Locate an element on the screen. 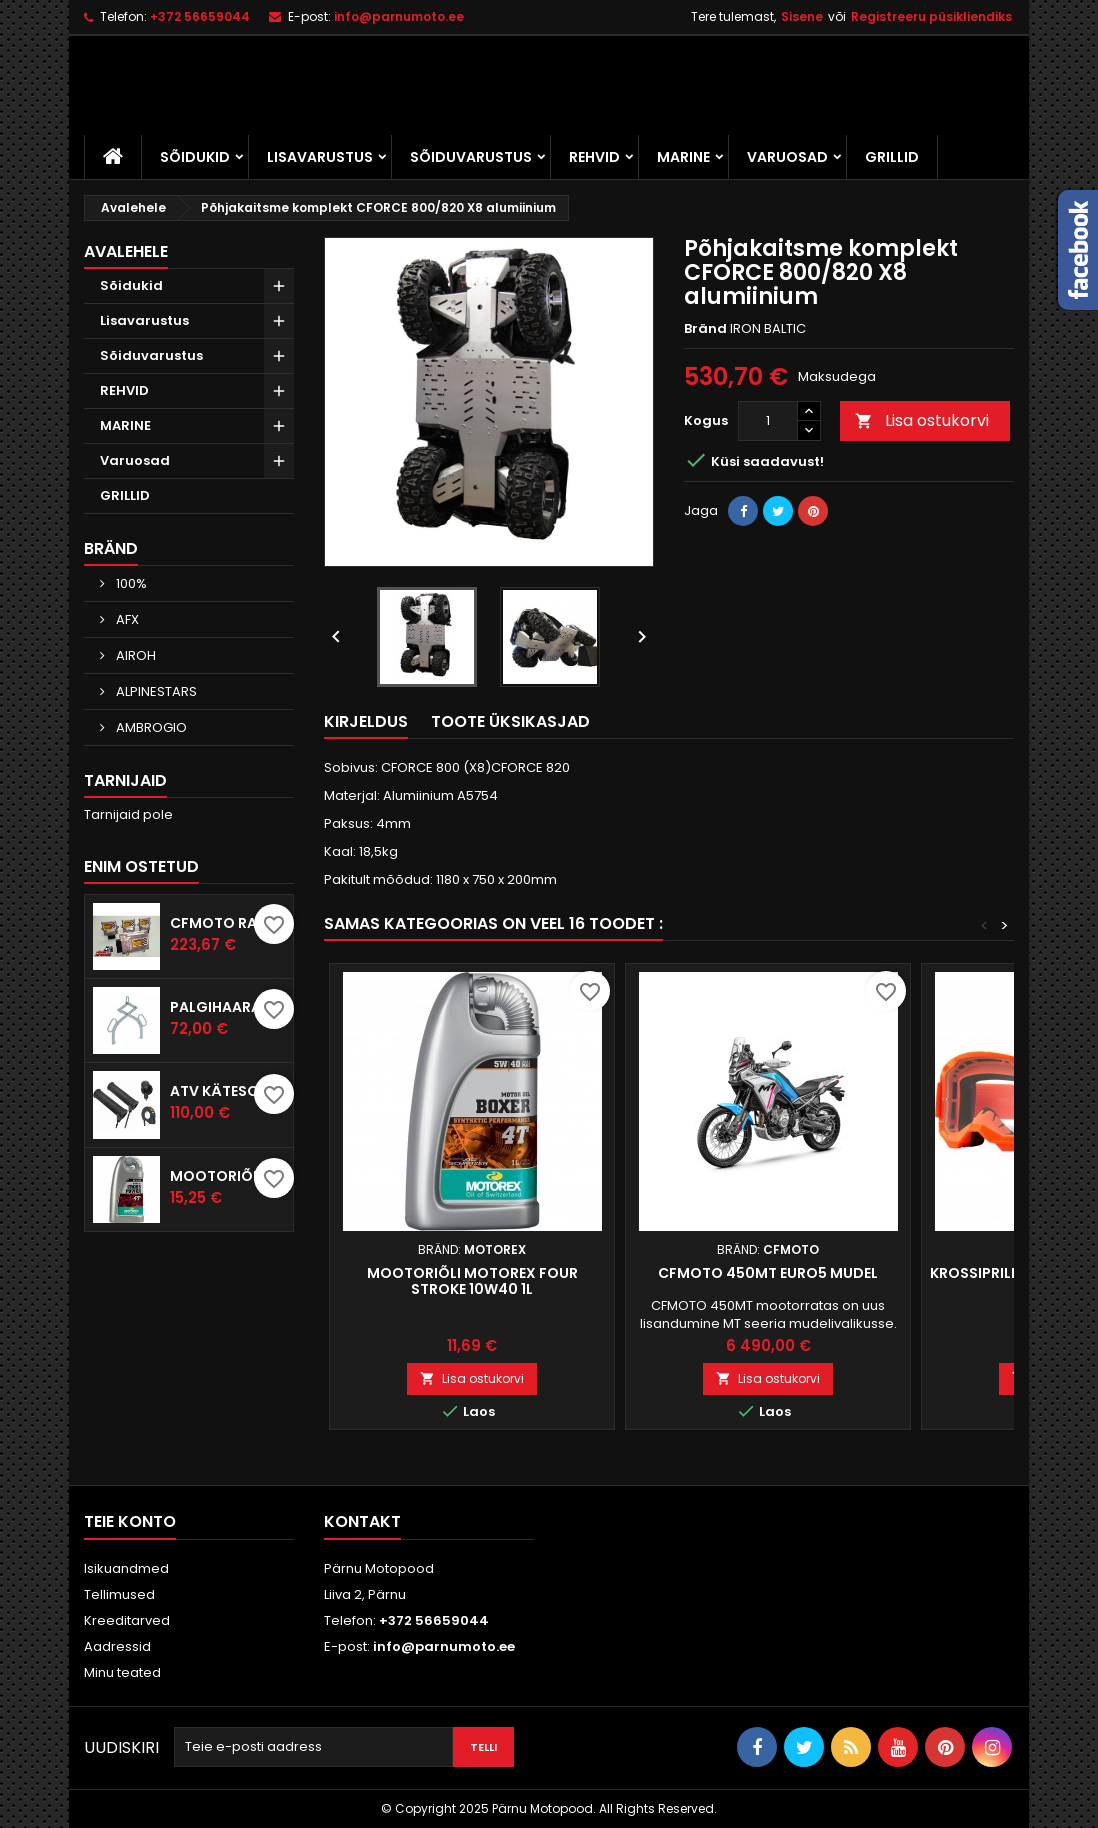 This screenshot has width=1098, height=1828. CFMOTO 450MT EURO5 mudel is located at coordinates (768, 1273).